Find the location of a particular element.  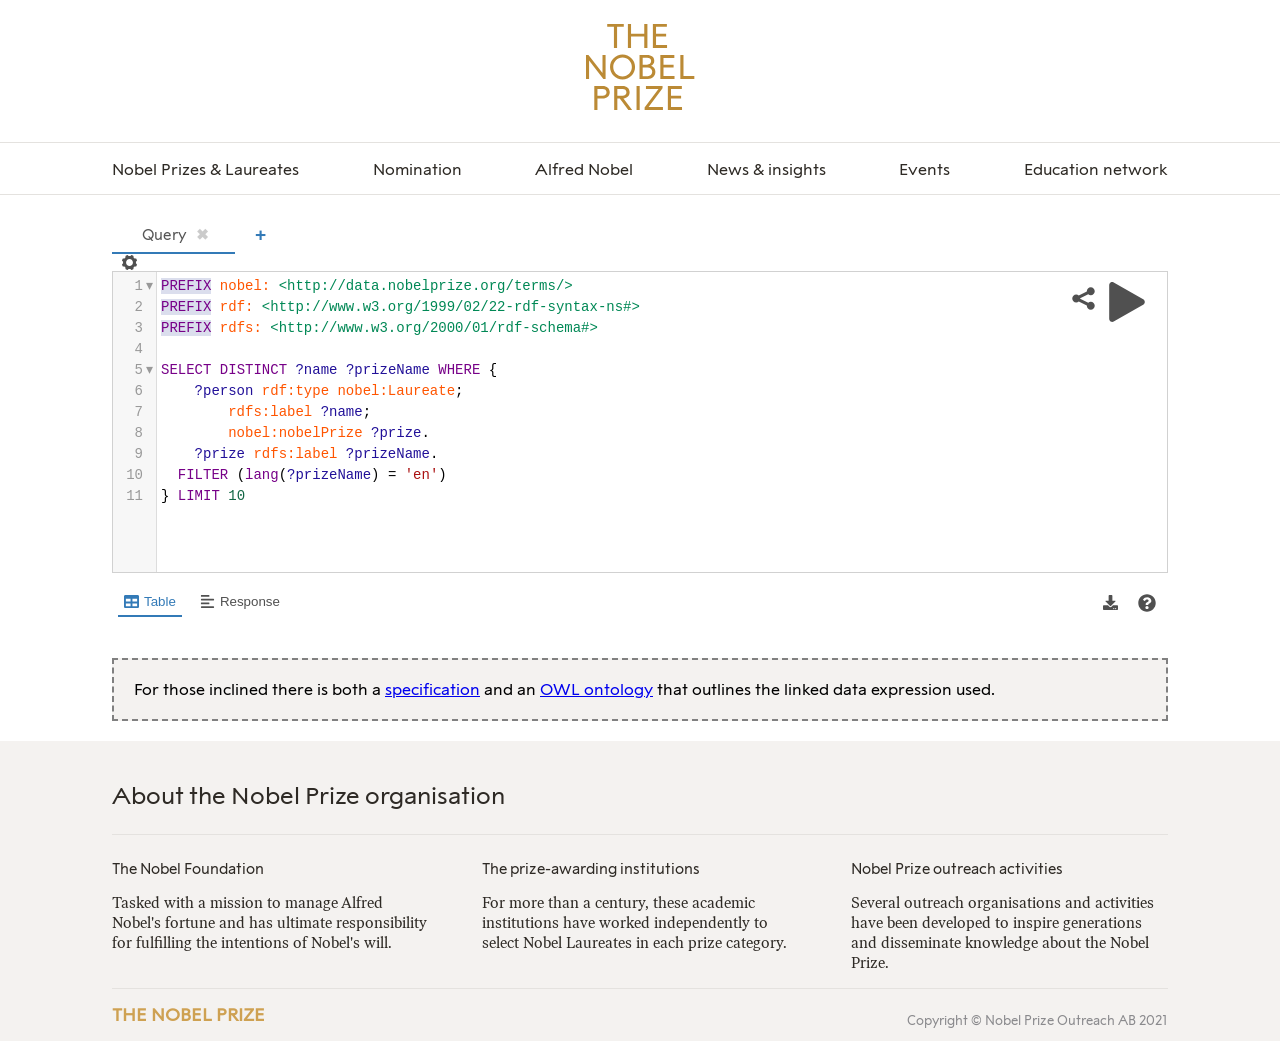

Events is located at coordinates (924, 169).